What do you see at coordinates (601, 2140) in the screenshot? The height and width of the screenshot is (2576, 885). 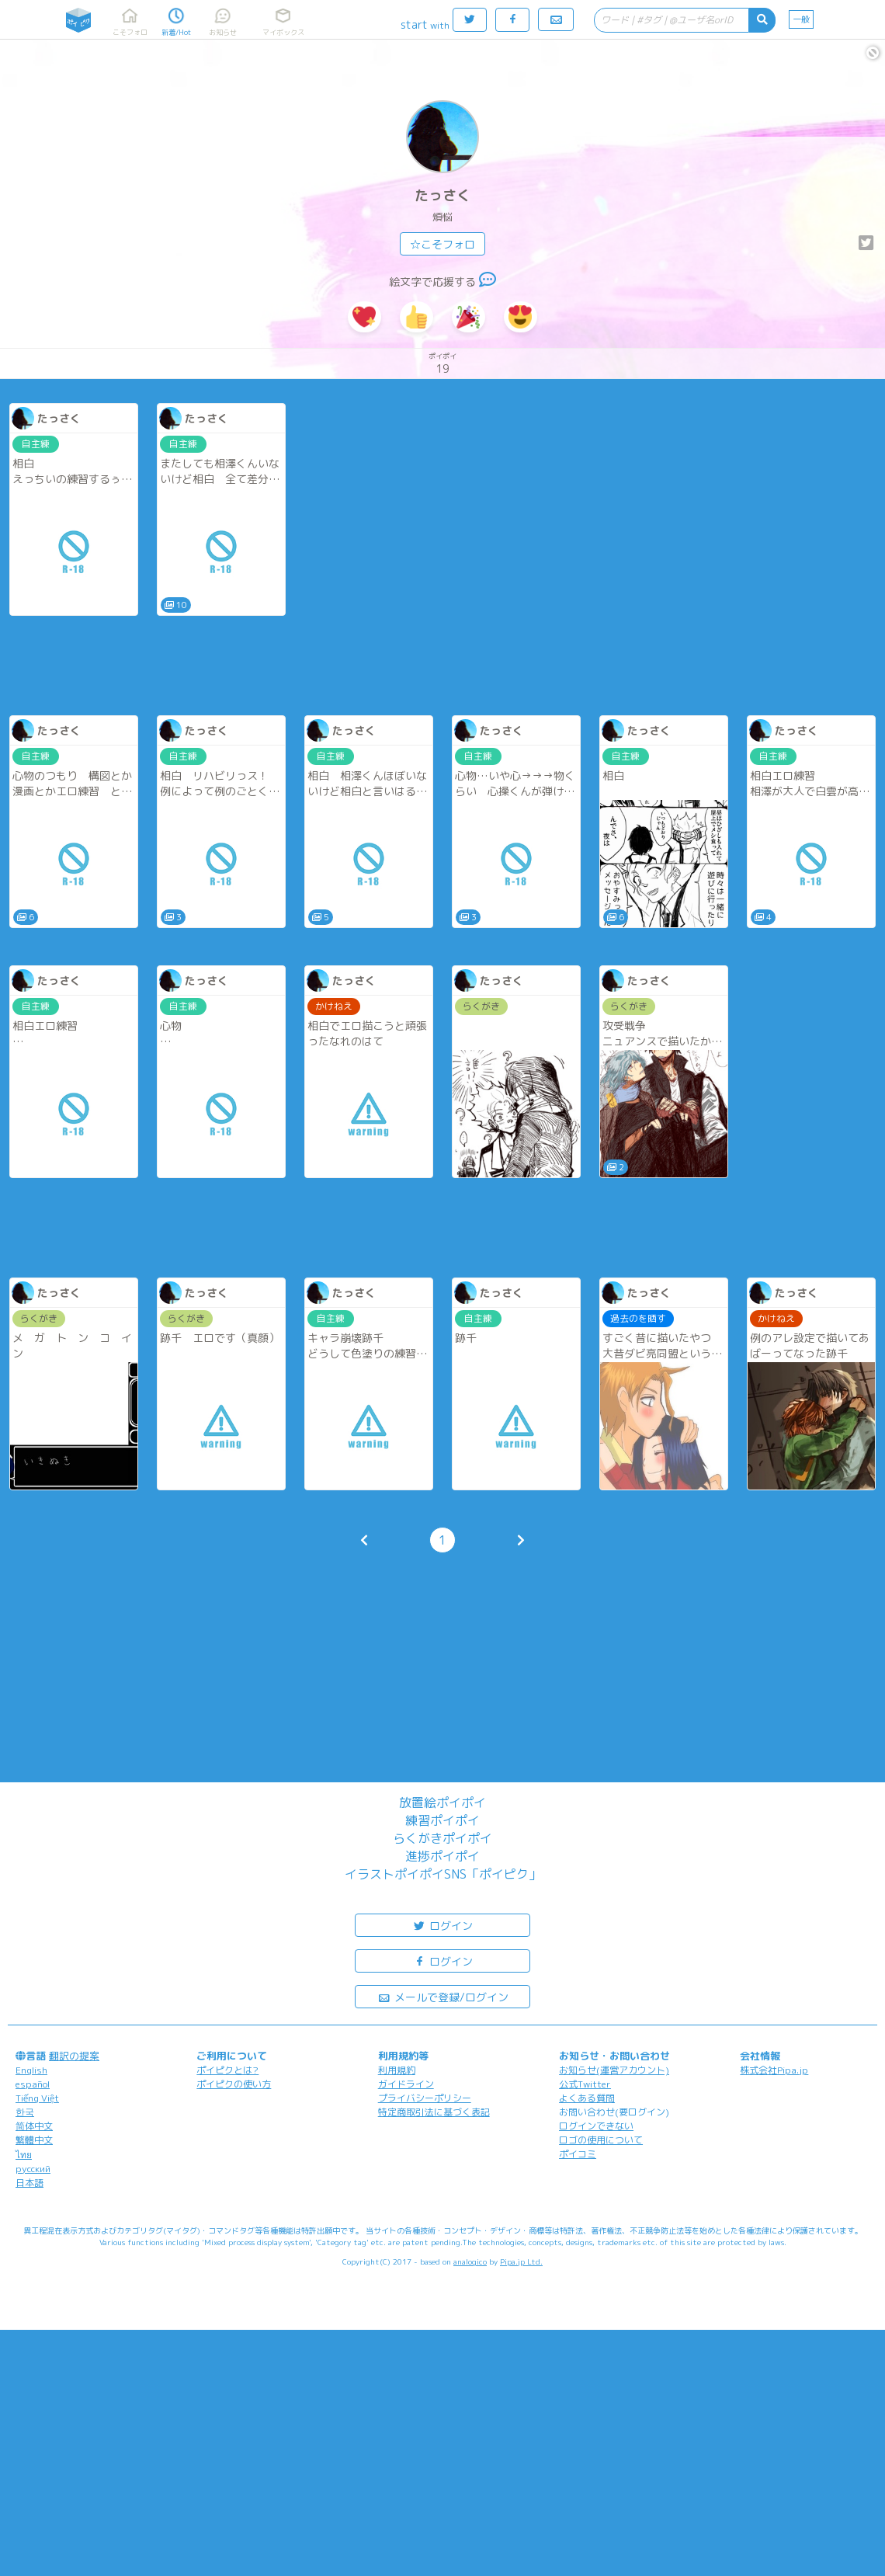 I see `ロゴの使用について` at bounding box center [601, 2140].